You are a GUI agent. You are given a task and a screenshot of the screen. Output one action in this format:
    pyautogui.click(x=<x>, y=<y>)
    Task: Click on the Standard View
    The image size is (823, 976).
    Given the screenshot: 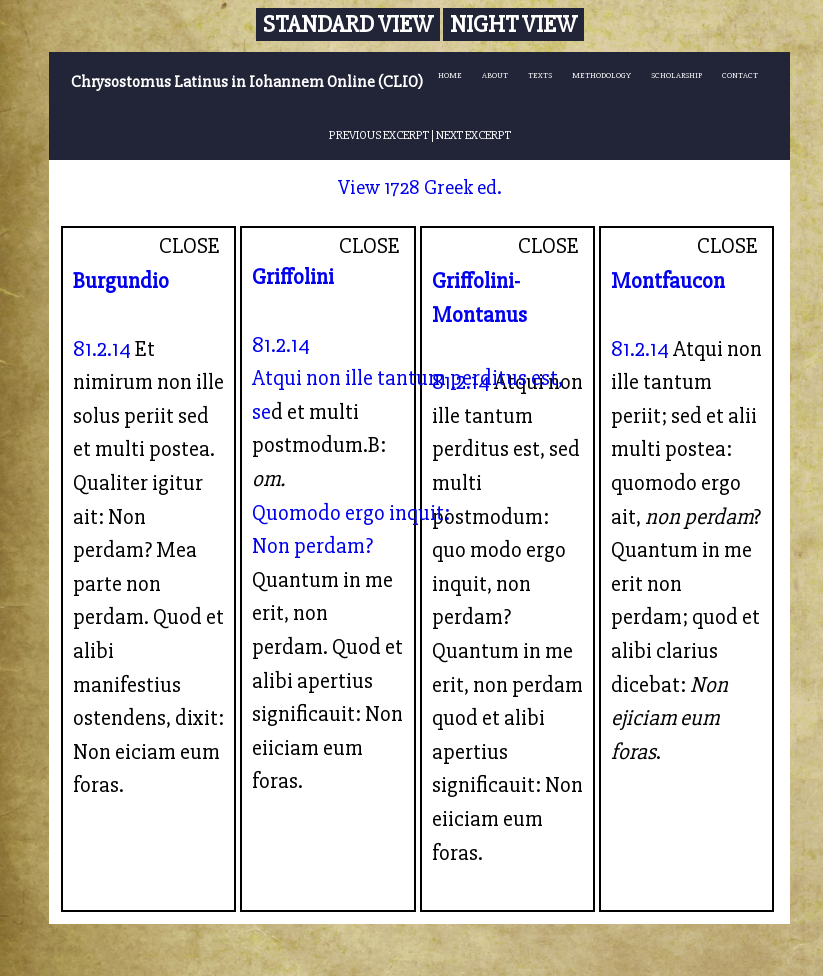 What is the action you would take?
    pyautogui.click(x=348, y=24)
    